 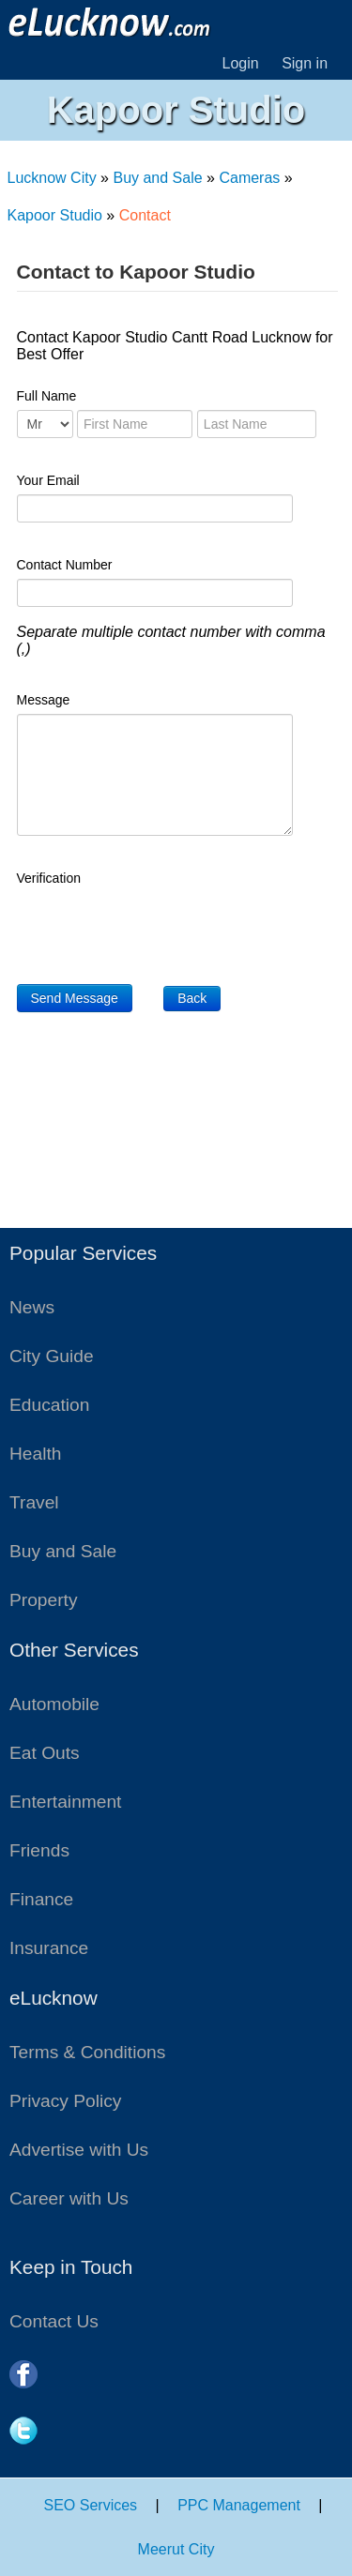 What do you see at coordinates (31, 1307) in the screenshot?
I see `News` at bounding box center [31, 1307].